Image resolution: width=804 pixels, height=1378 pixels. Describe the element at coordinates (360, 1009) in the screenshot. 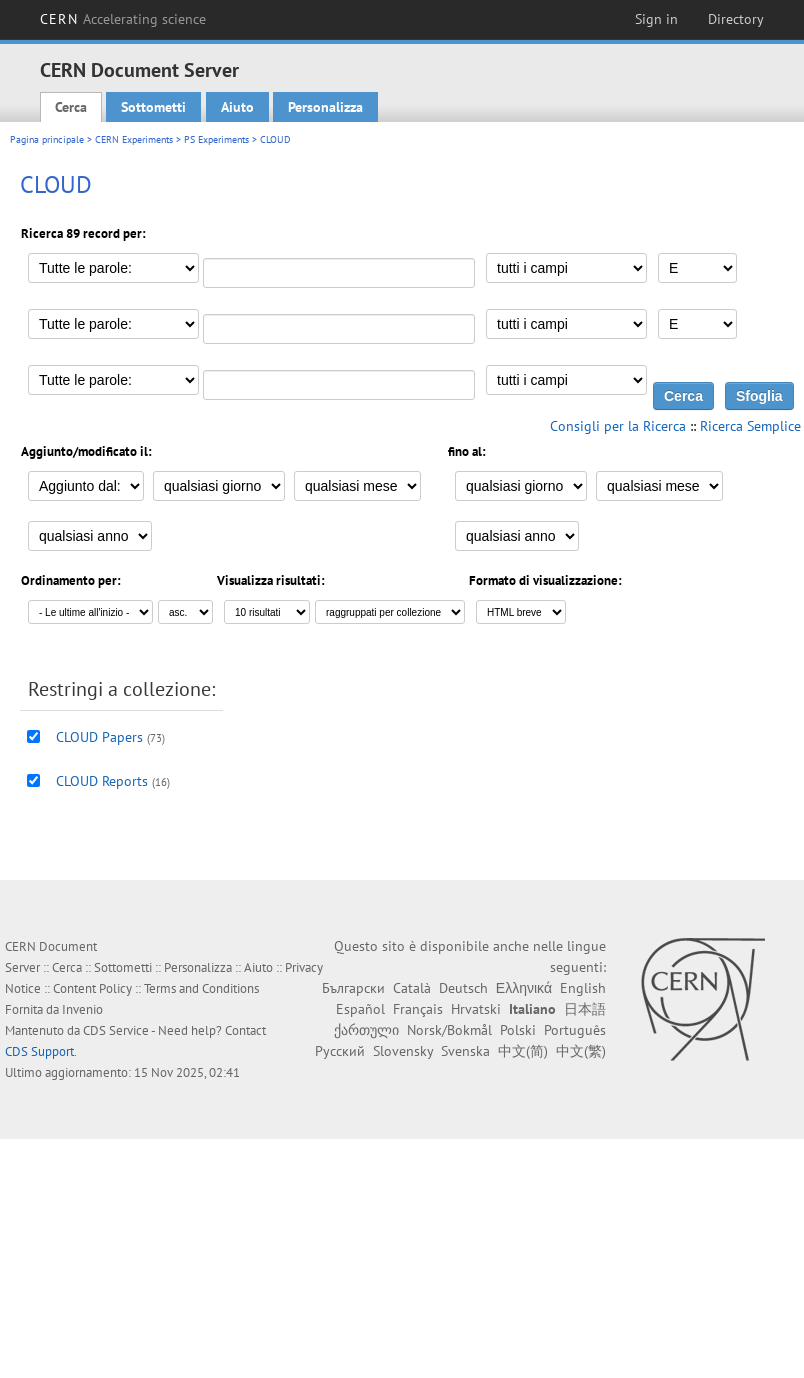

I see `Español` at that location.